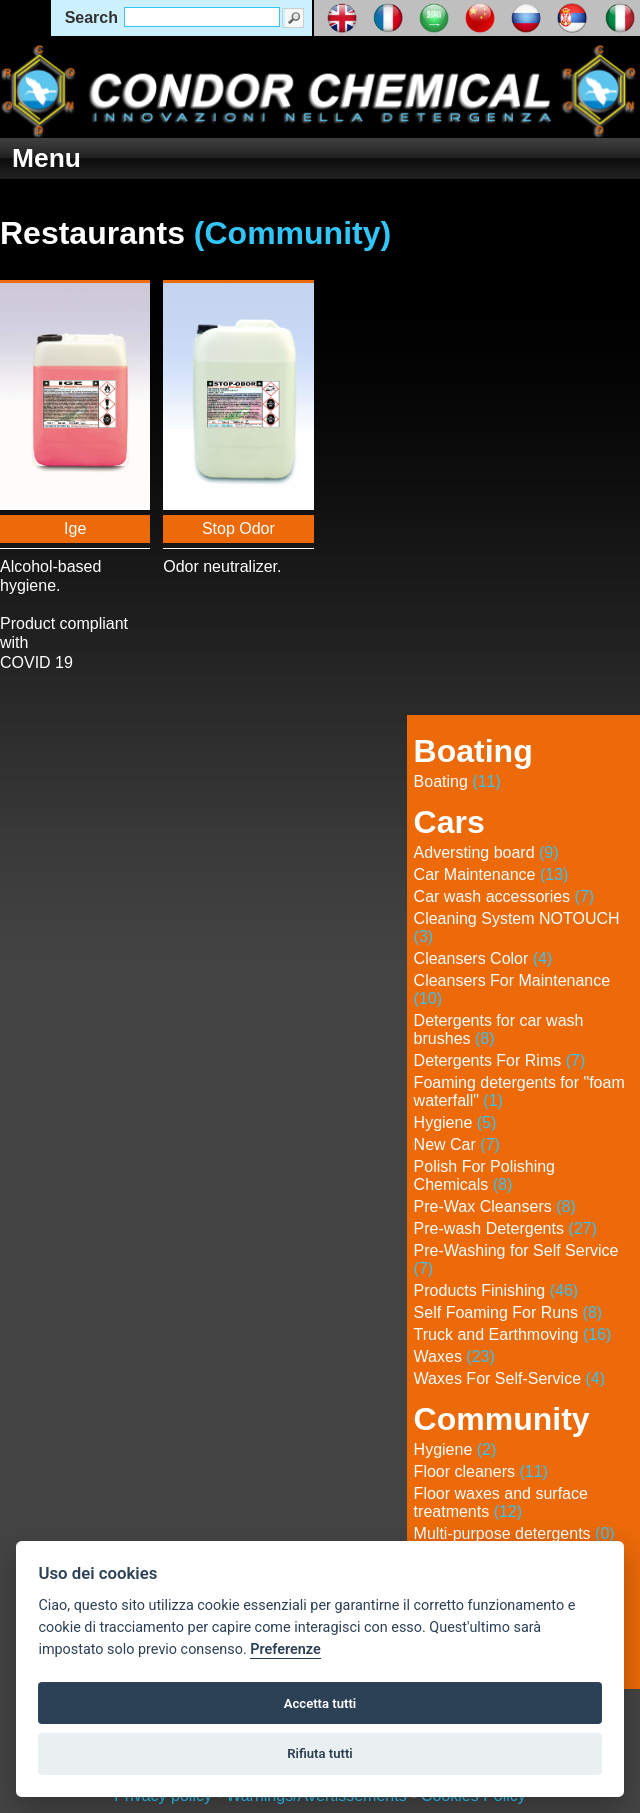 The image size is (640, 1813). What do you see at coordinates (457, 781) in the screenshot?
I see `Boating` at bounding box center [457, 781].